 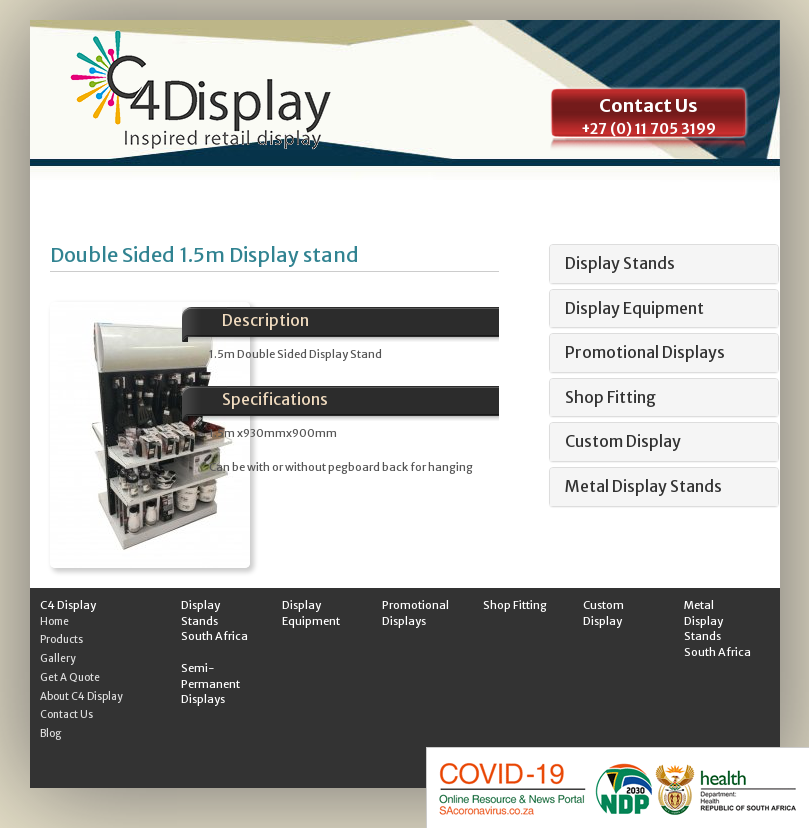 What do you see at coordinates (54, 621) in the screenshot?
I see `Home` at bounding box center [54, 621].